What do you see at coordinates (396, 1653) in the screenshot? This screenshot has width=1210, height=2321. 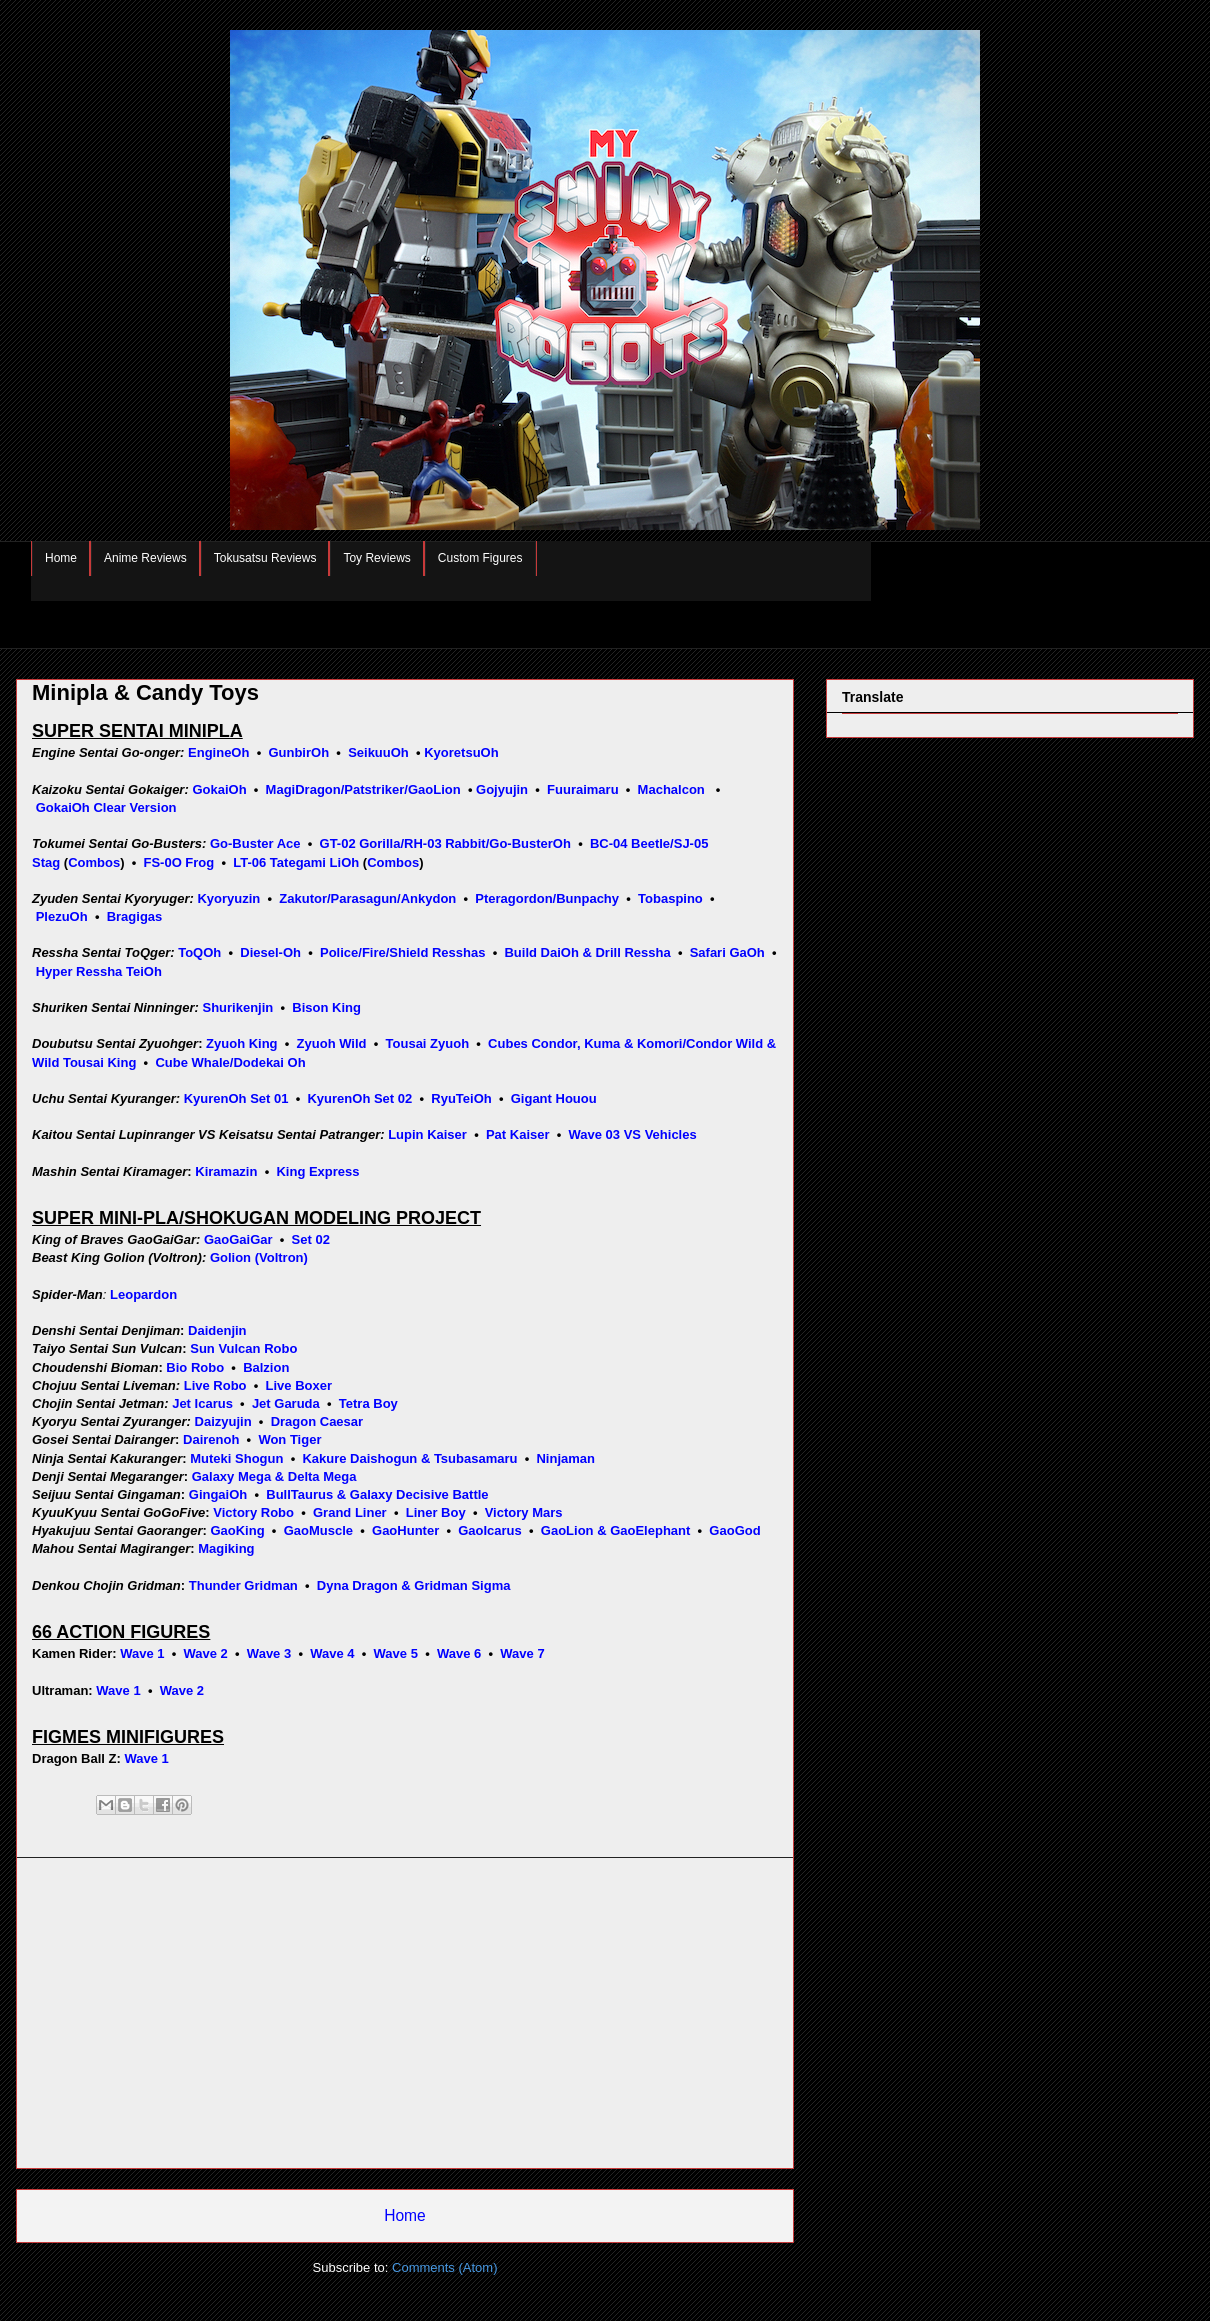 I see `Wave 5` at bounding box center [396, 1653].